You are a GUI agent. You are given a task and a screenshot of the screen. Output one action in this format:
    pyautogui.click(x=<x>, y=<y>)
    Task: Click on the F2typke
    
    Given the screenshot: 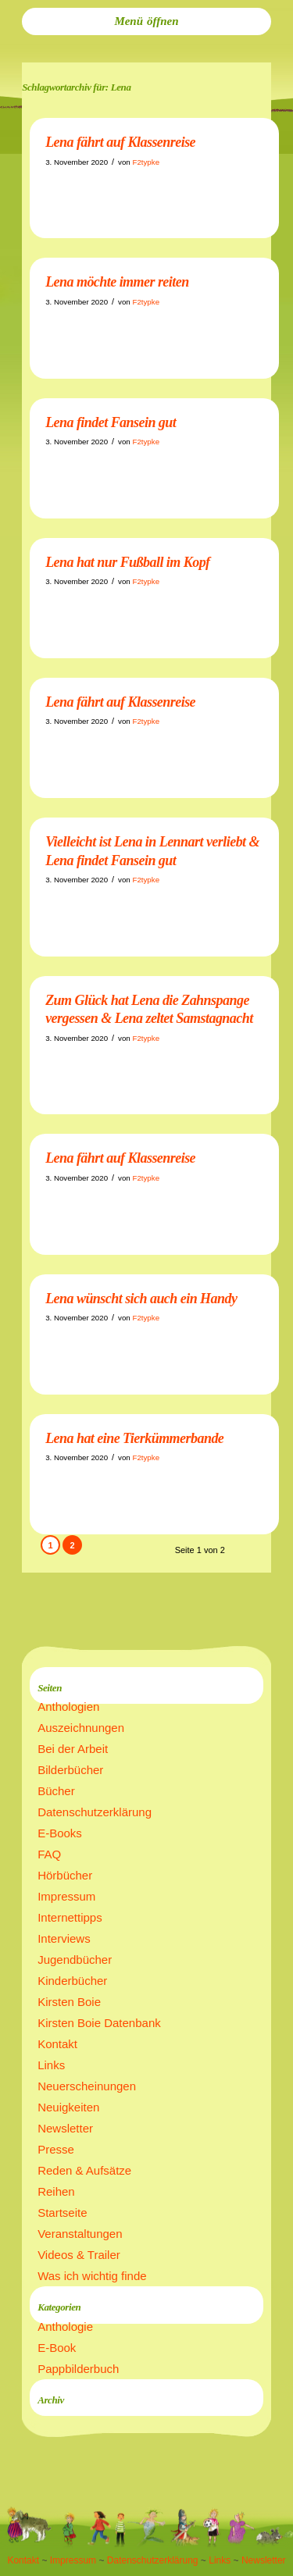 What is the action you would take?
    pyautogui.click(x=145, y=162)
    